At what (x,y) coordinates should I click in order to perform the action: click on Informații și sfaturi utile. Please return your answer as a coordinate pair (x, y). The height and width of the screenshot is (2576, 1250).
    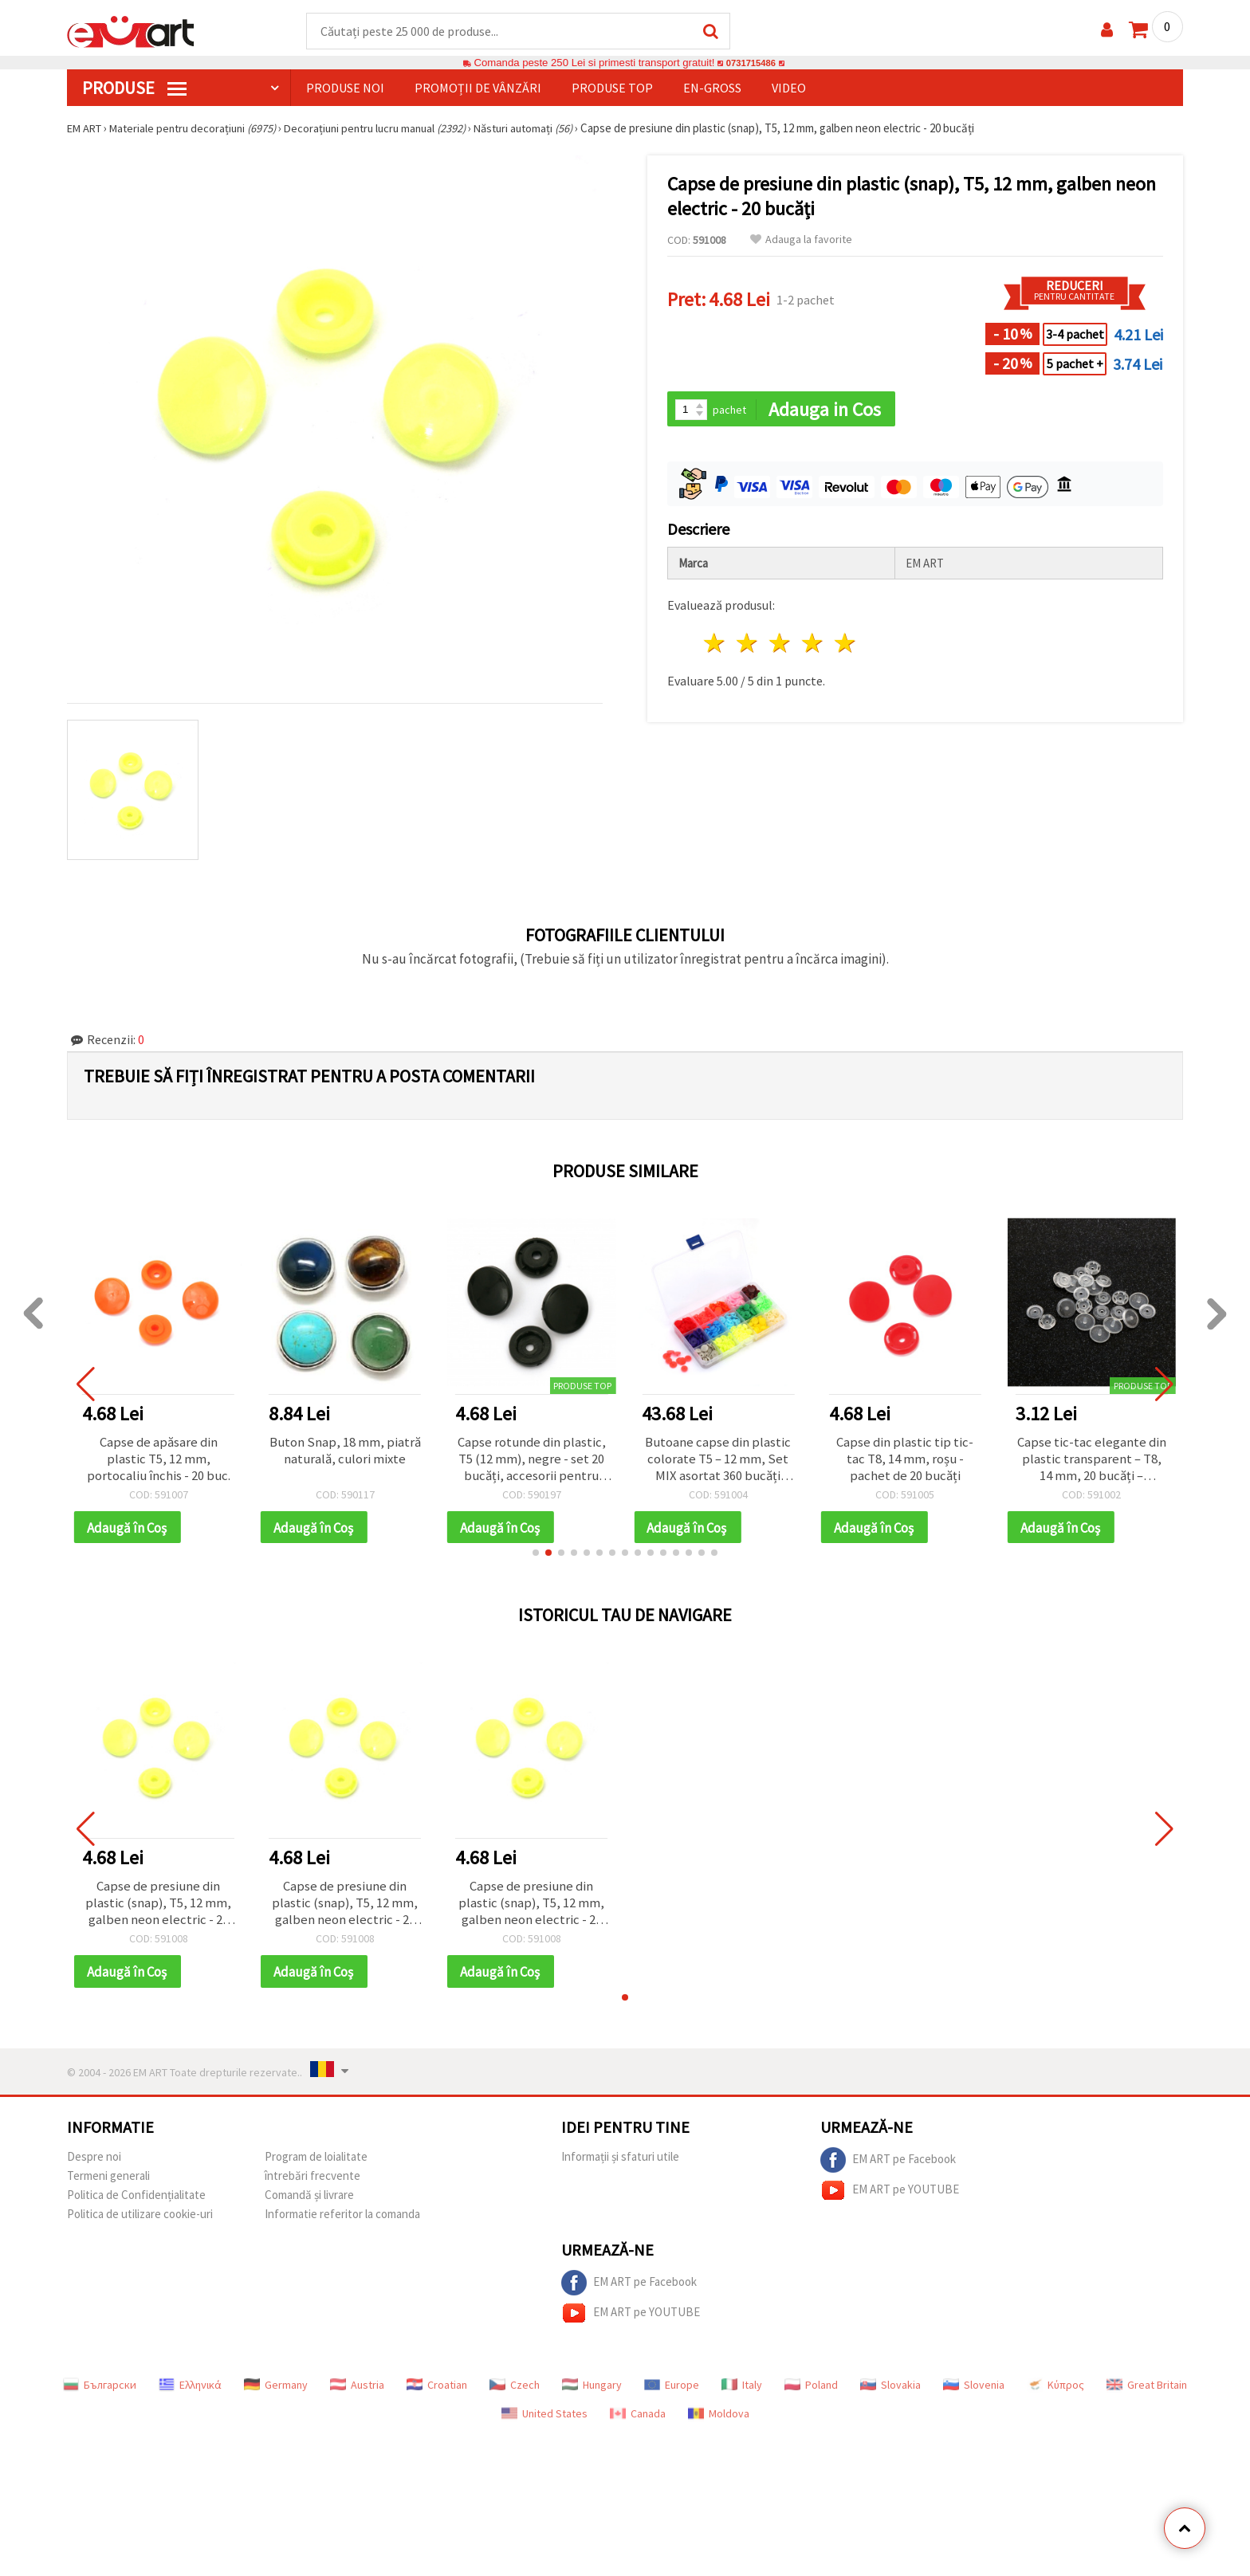
    Looking at the image, I should click on (620, 2164).